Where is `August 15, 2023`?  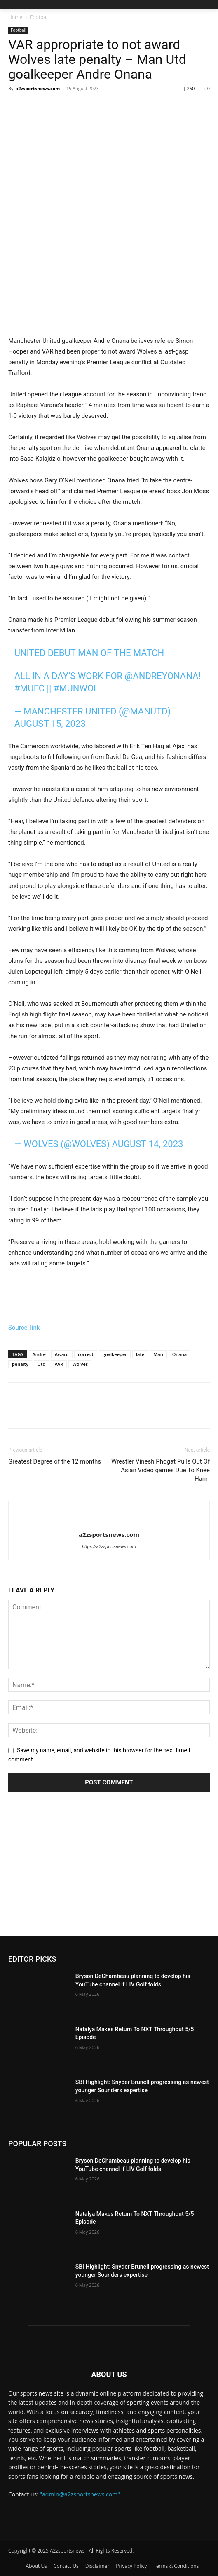
August 15, 2023 is located at coordinates (50, 724).